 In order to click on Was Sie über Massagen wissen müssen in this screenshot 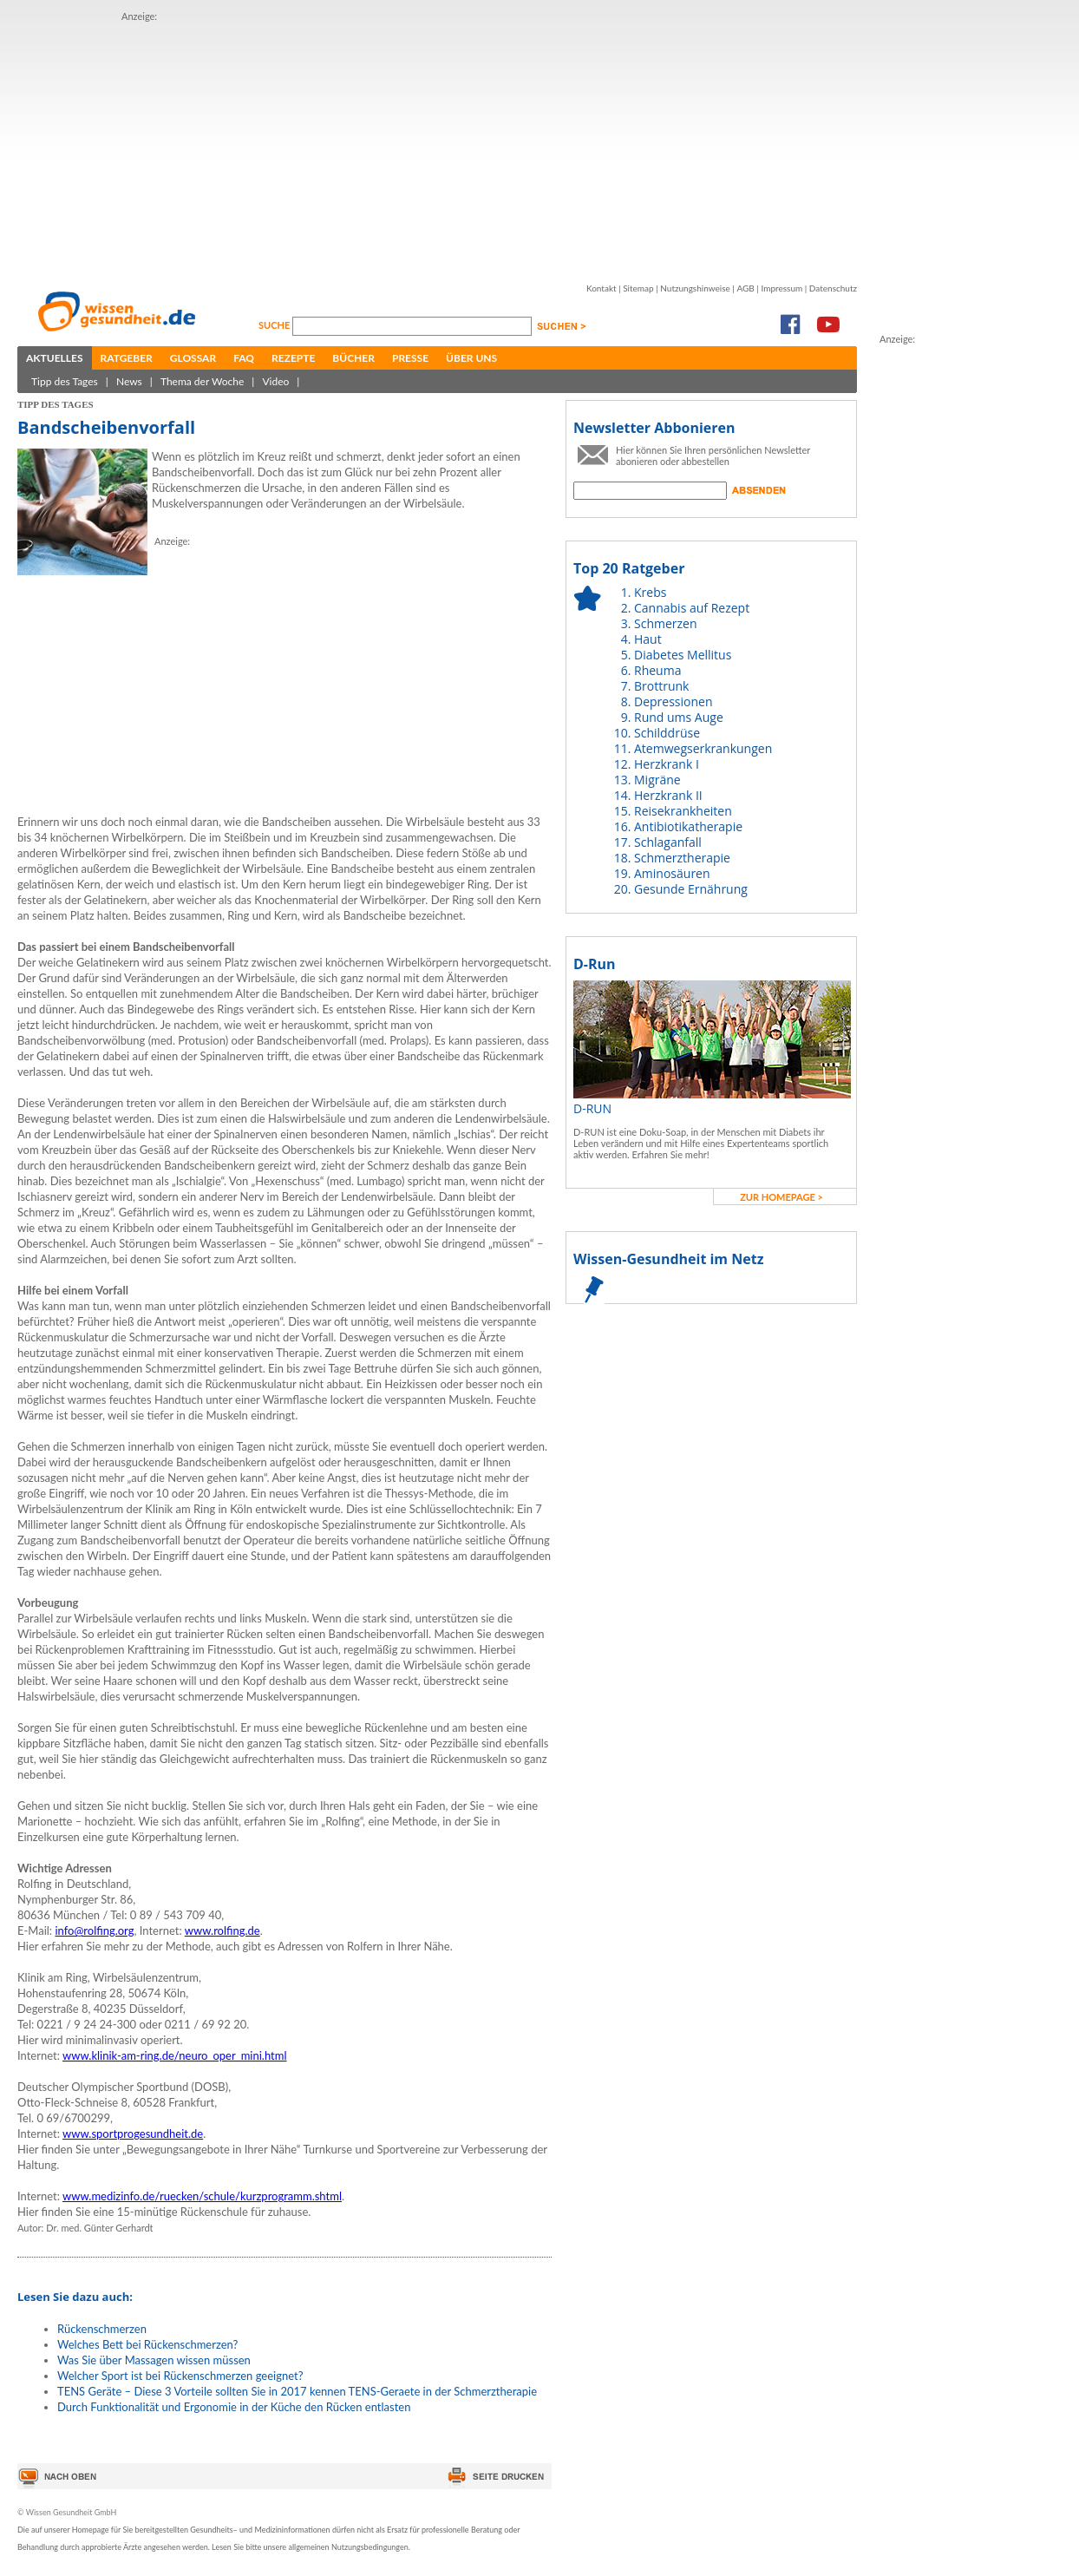, I will do `click(154, 2360)`.